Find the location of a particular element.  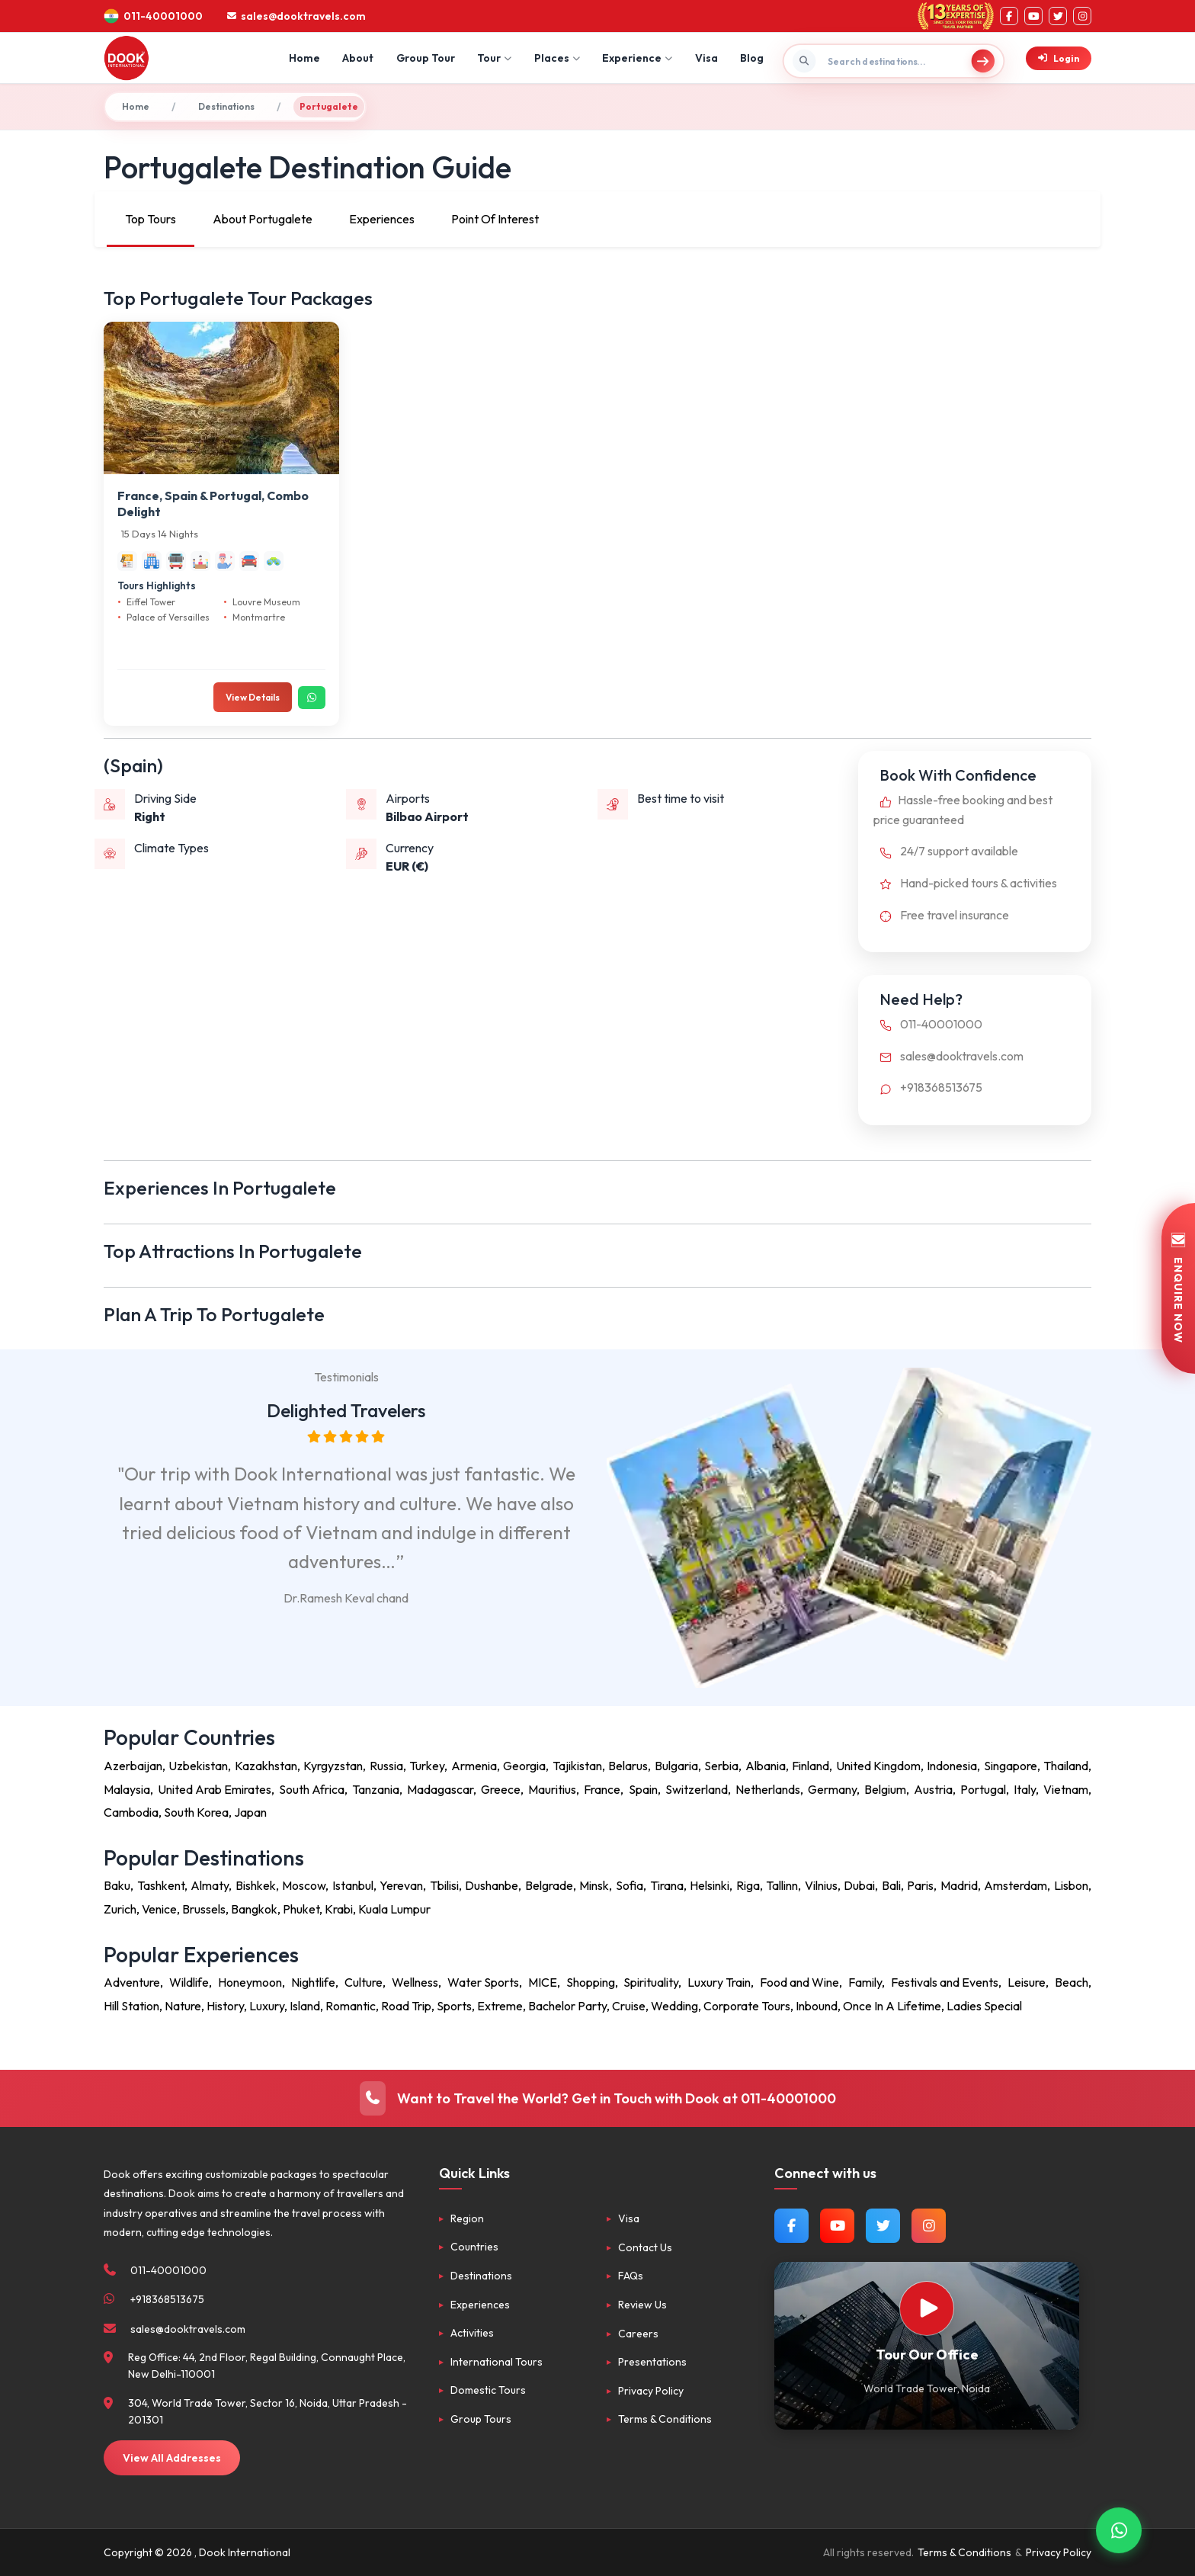

Georgia is located at coordinates (524, 1765).